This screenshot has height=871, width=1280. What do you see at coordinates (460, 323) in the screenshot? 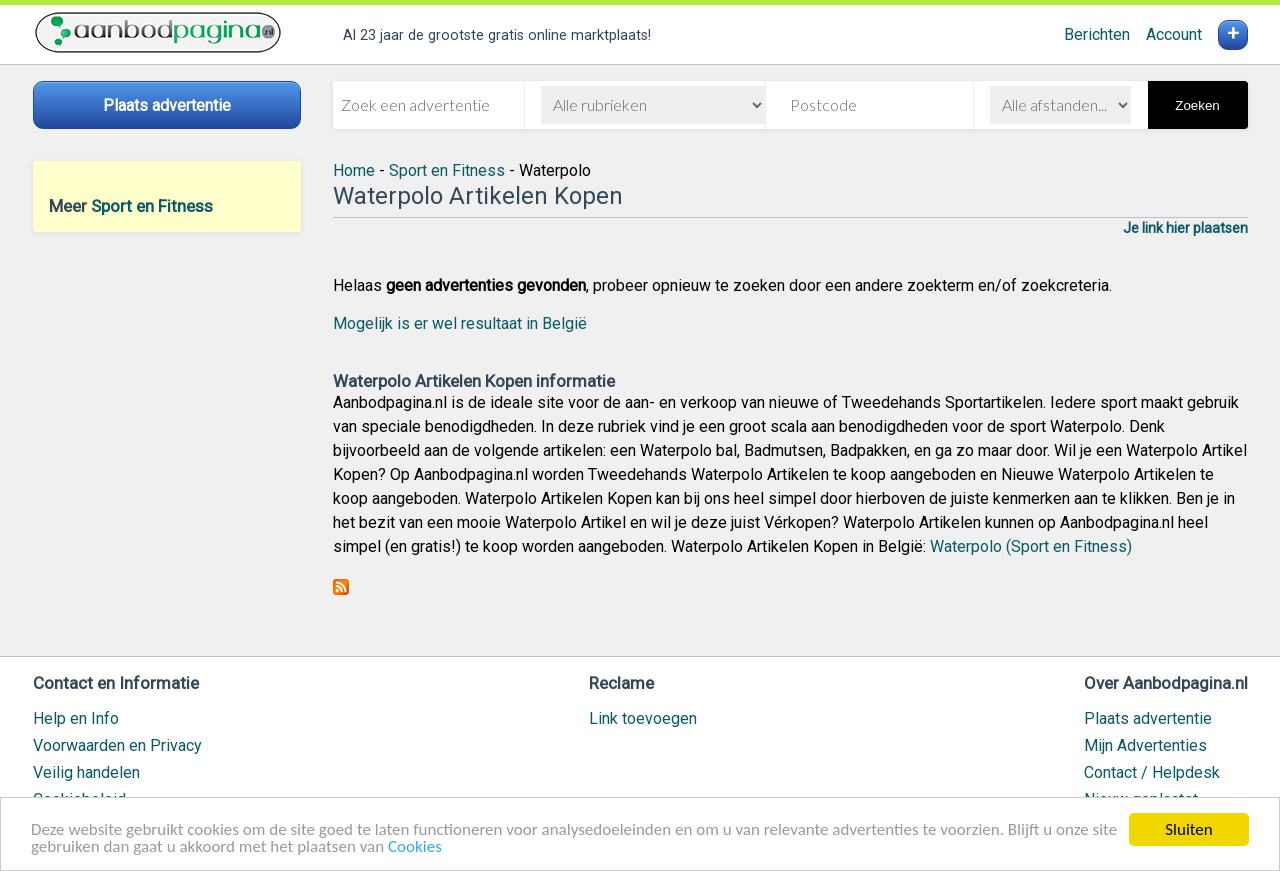
I see `Mogelijk is er wel resultaat in België` at bounding box center [460, 323].